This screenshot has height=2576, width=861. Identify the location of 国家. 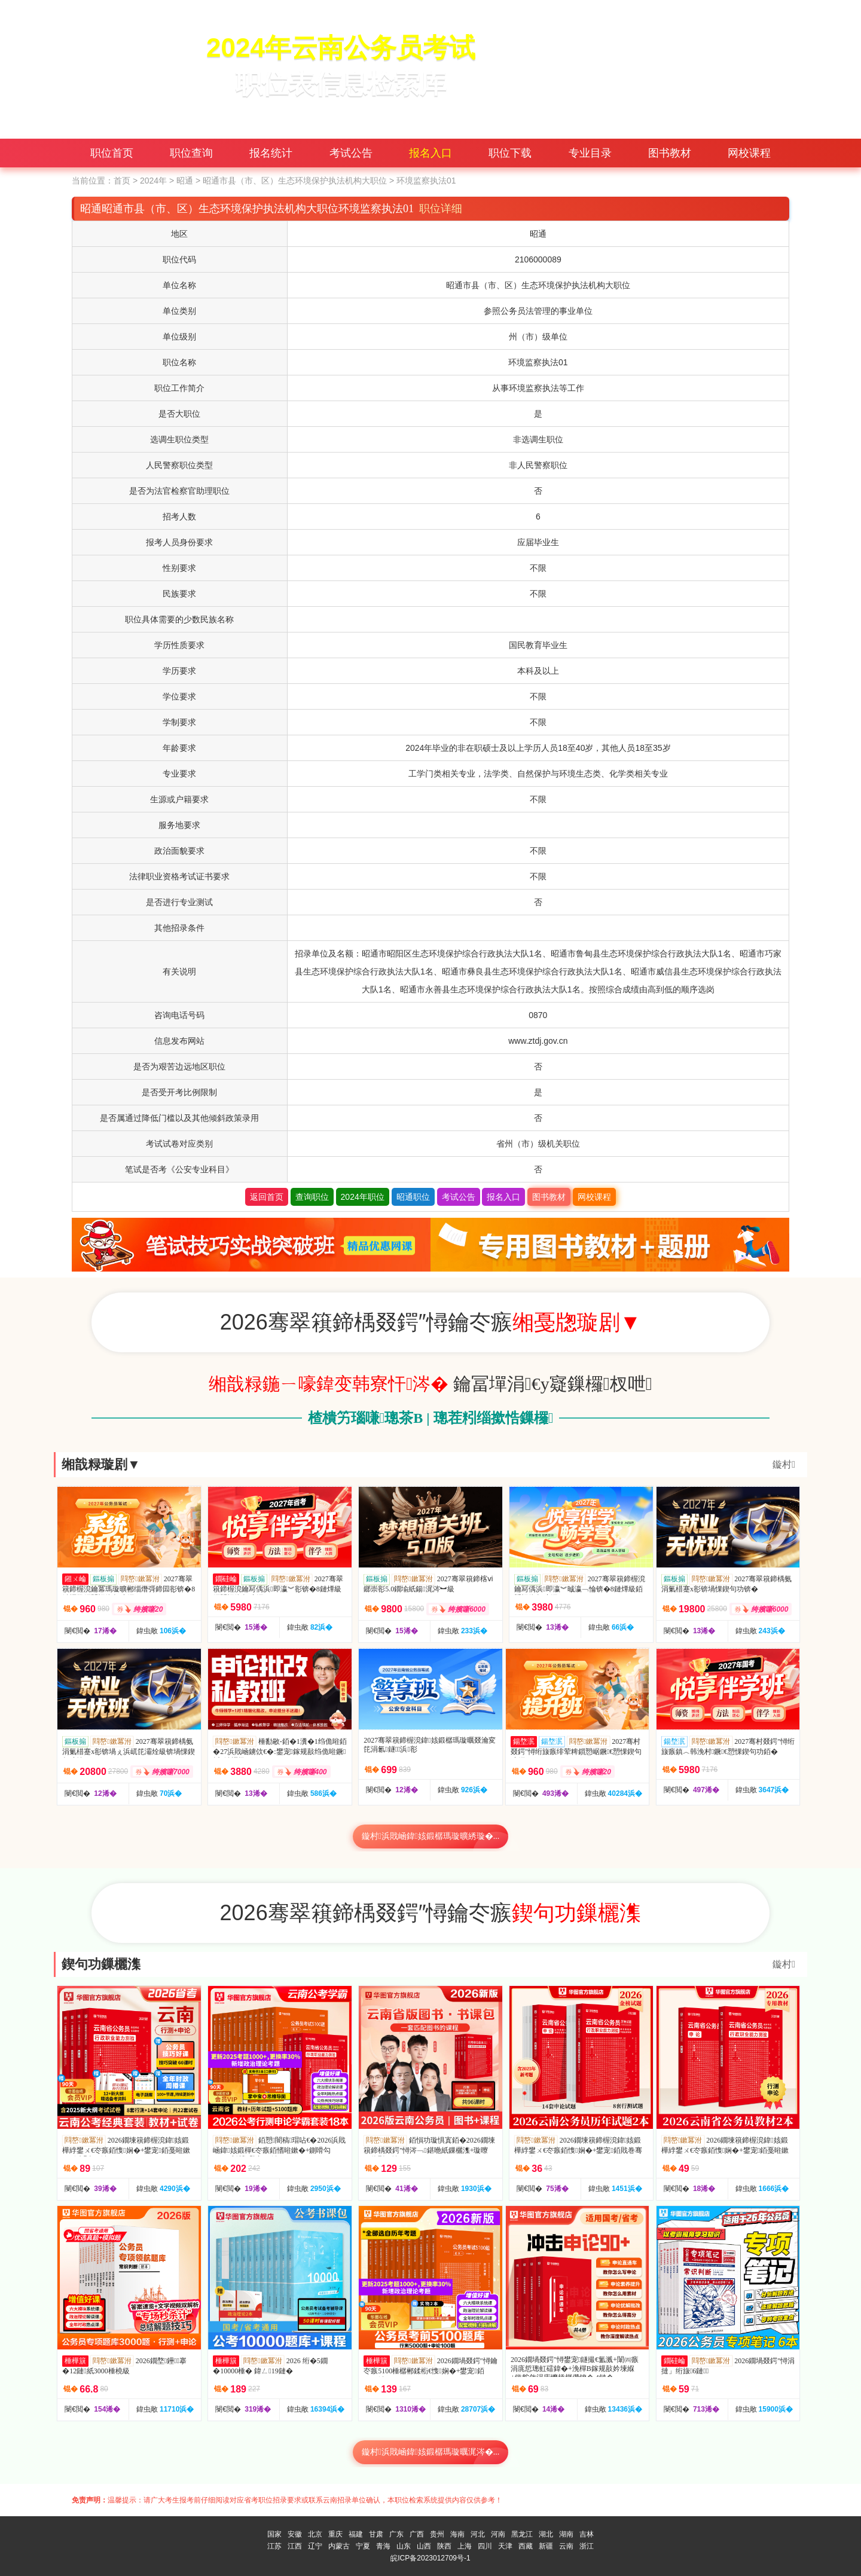
(274, 2534).